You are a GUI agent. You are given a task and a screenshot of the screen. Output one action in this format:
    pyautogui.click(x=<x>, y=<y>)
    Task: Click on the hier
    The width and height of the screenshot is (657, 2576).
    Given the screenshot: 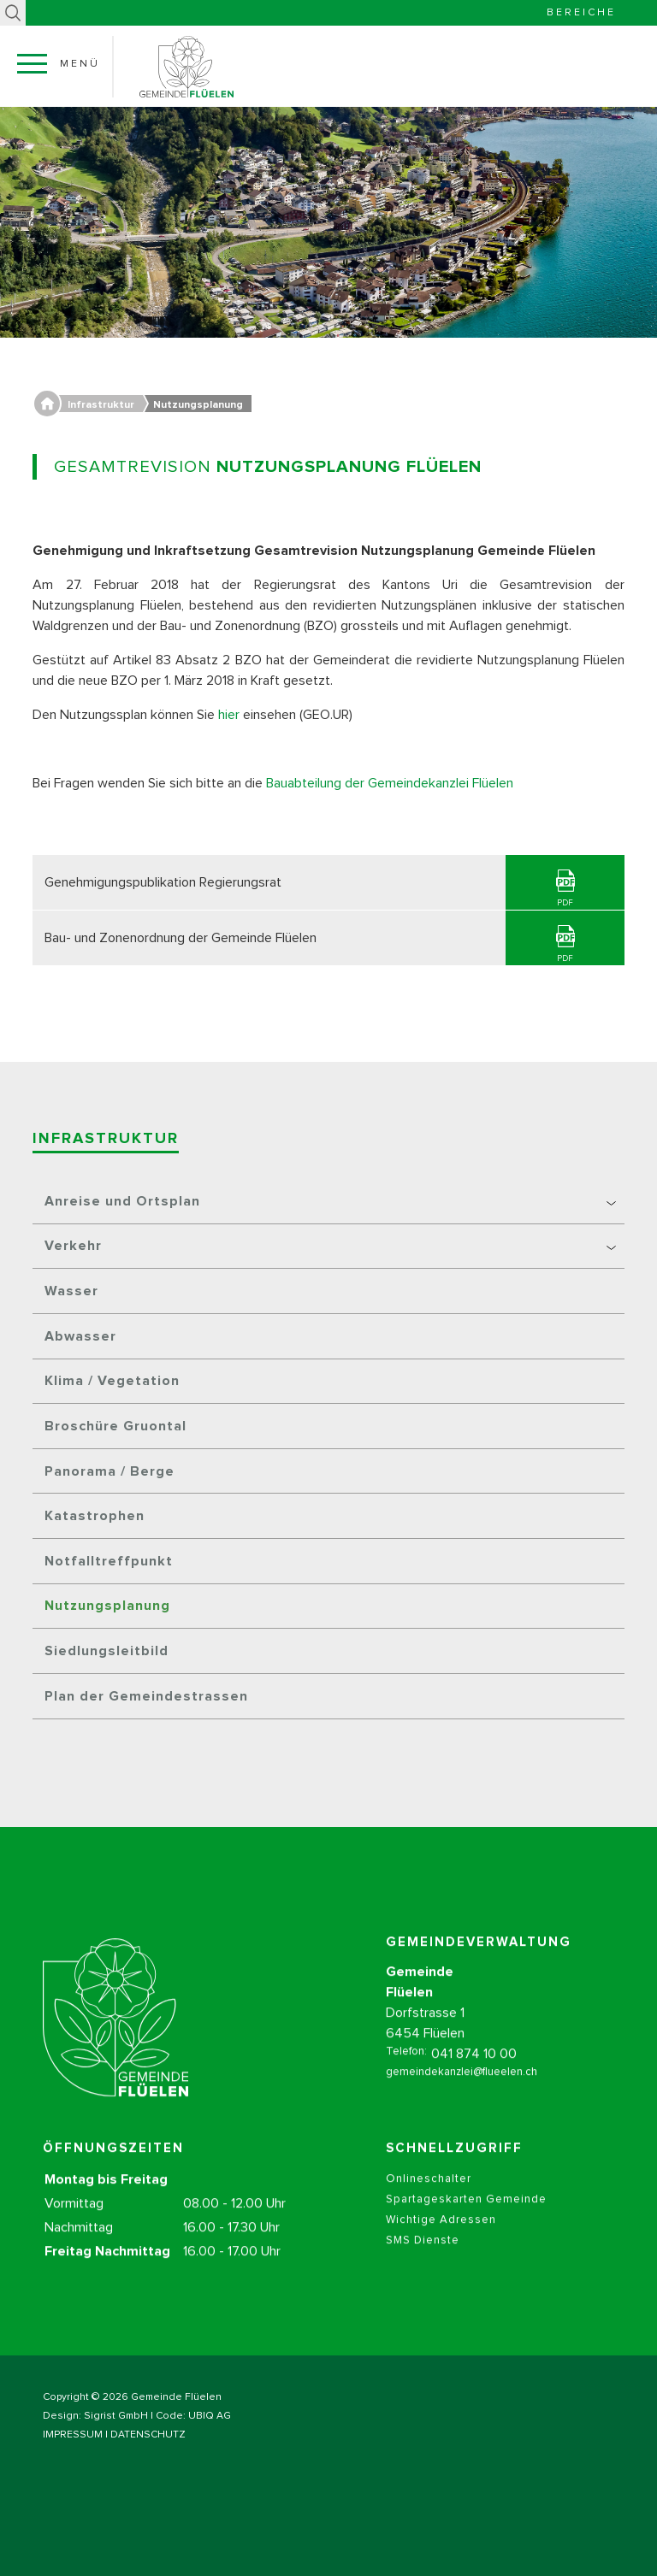 What is the action you would take?
    pyautogui.click(x=229, y=715)
    